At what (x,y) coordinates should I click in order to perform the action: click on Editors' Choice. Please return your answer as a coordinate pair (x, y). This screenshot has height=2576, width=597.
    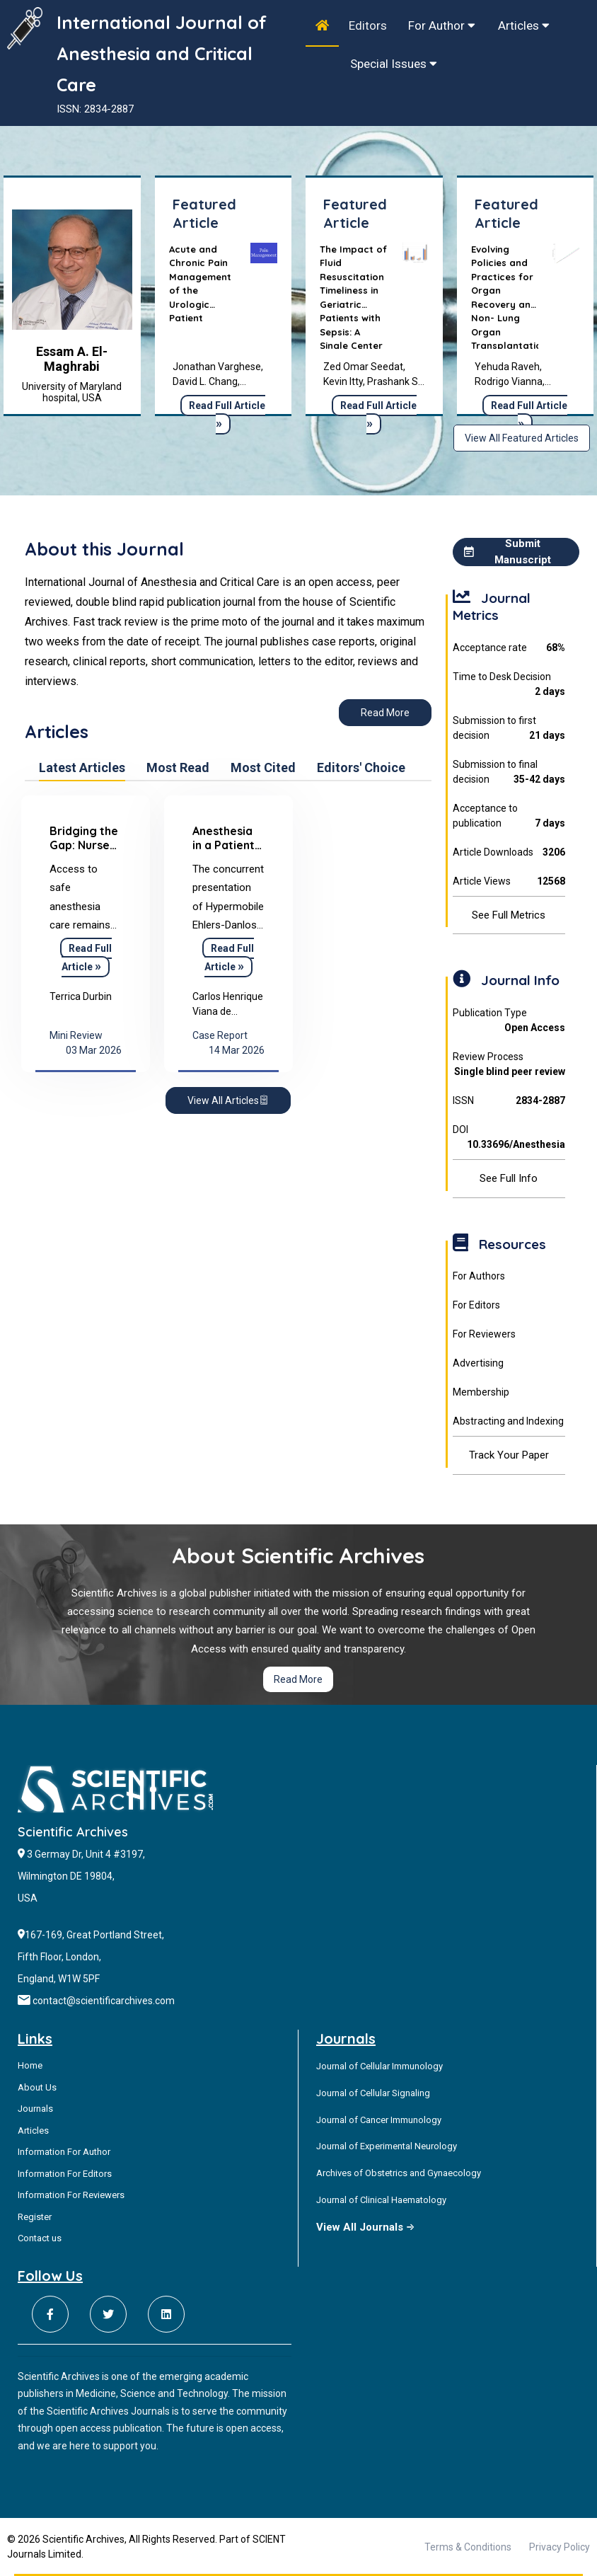
    Looking at the image, I should click on (361, 768).